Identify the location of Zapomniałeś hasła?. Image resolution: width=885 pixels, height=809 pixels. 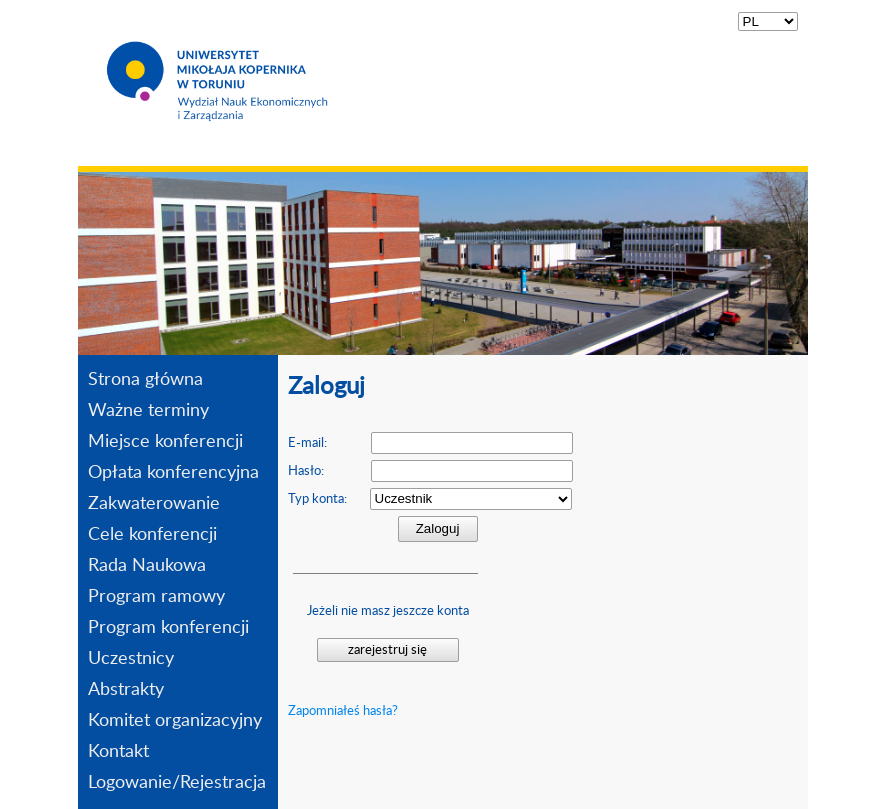
(343, 711).